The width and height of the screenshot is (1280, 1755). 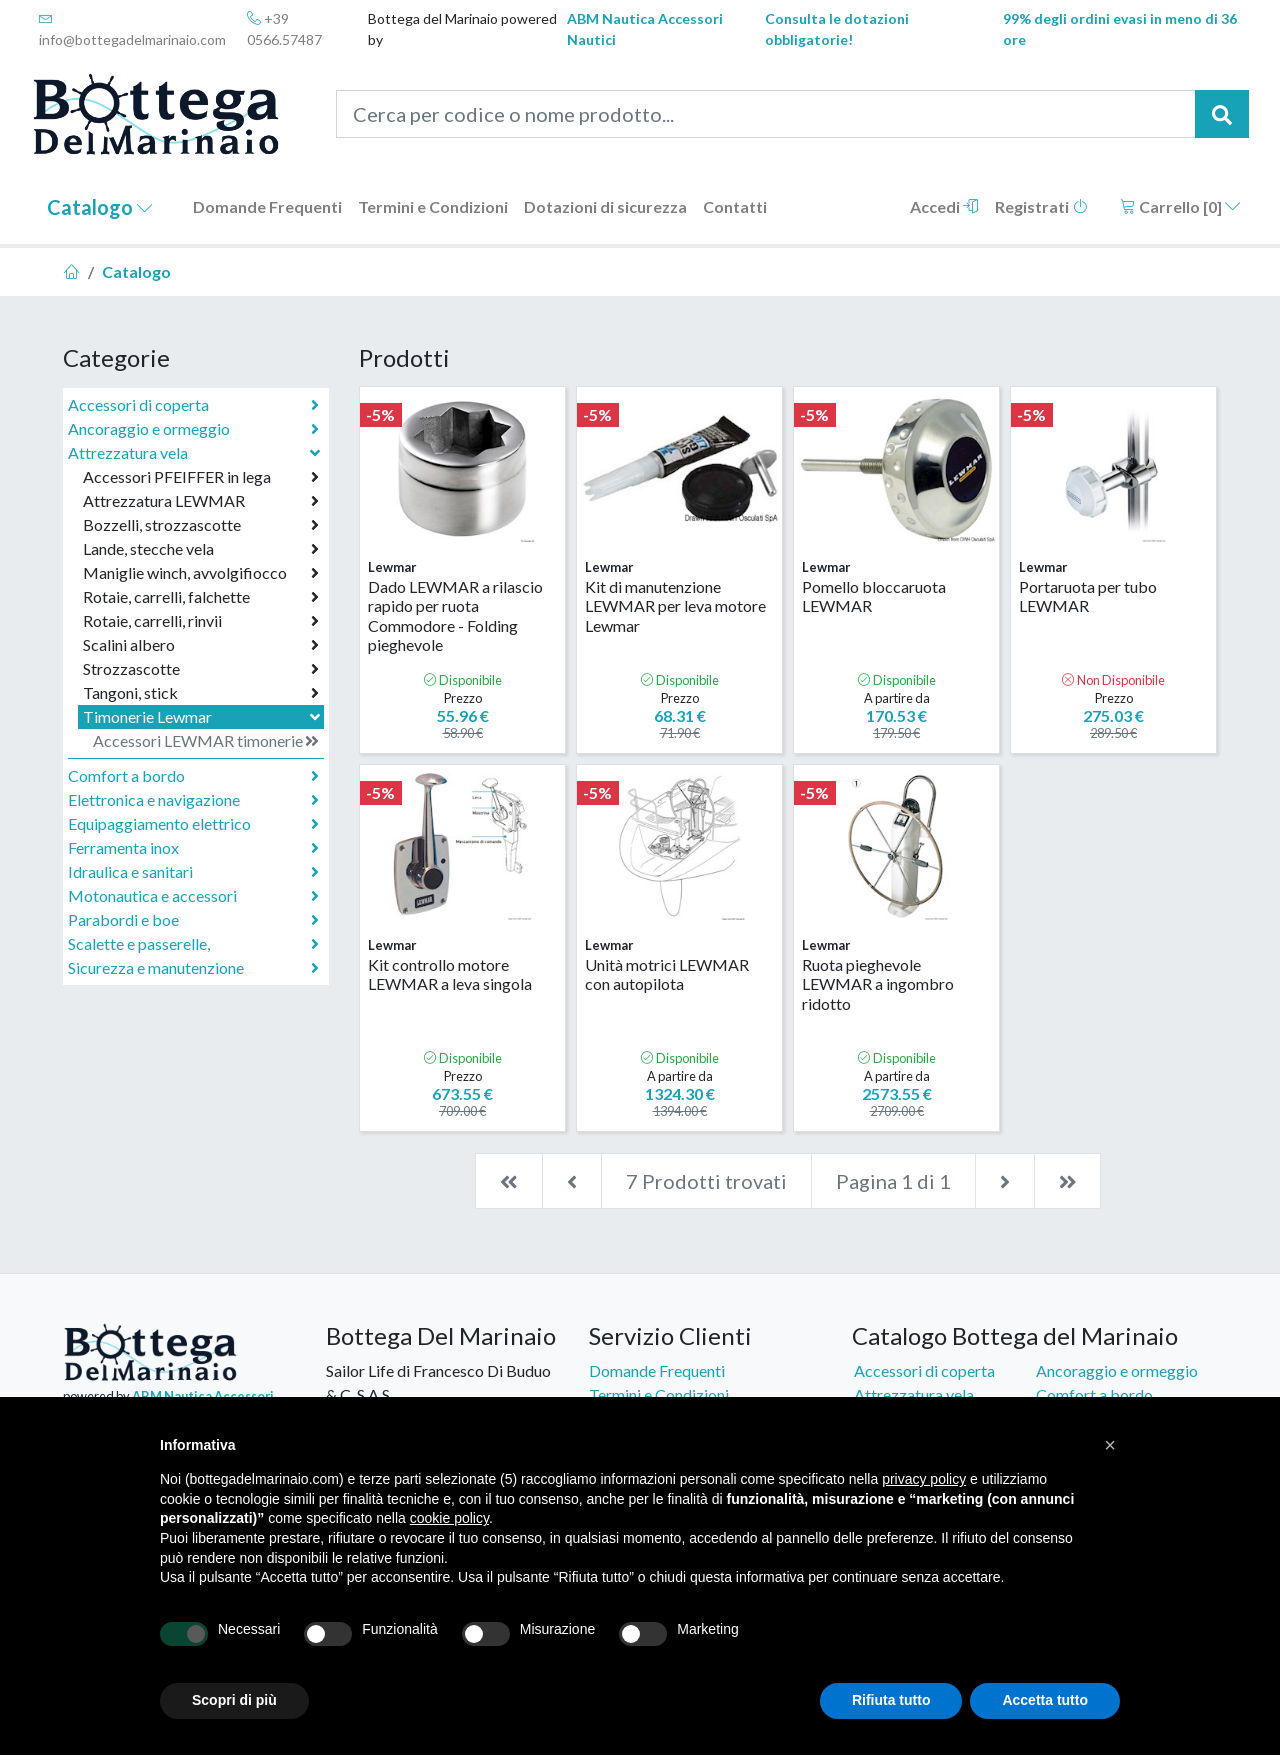 What do you see at coordinates (201, 693) in the screenshot?
I see `Tangoni, stick` at bounding box center [201, 693].